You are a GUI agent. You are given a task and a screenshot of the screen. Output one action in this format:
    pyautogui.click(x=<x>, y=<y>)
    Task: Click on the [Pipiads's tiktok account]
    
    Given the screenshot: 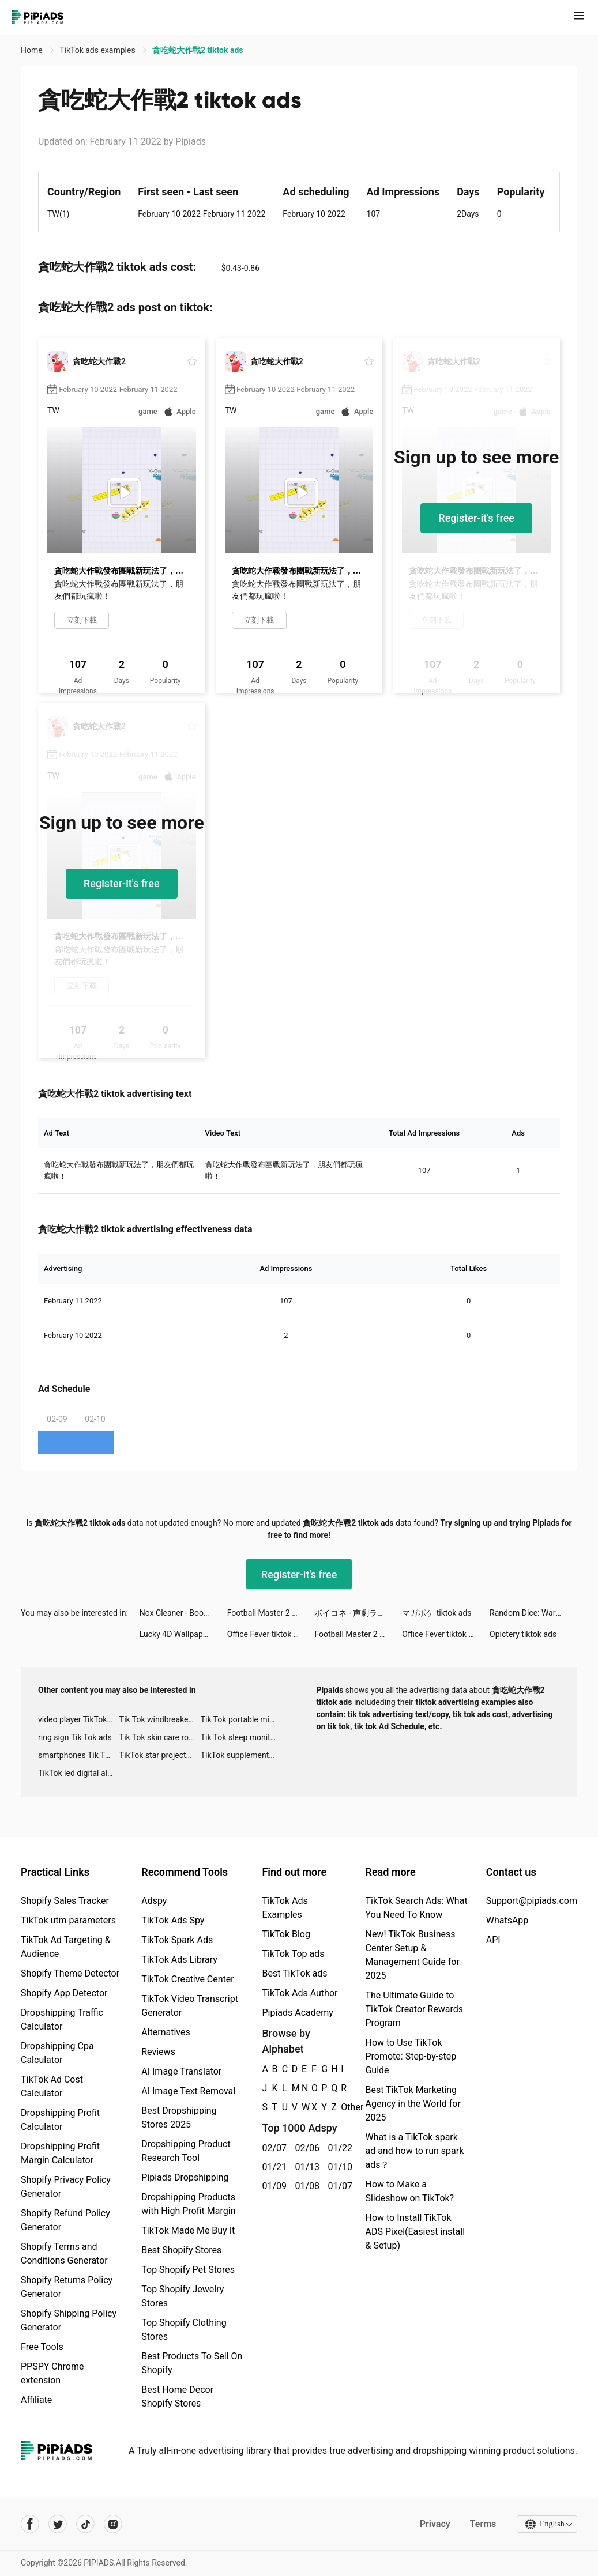 What is the action you would take?
    pyautogui.click(x=85, y=2524)
    